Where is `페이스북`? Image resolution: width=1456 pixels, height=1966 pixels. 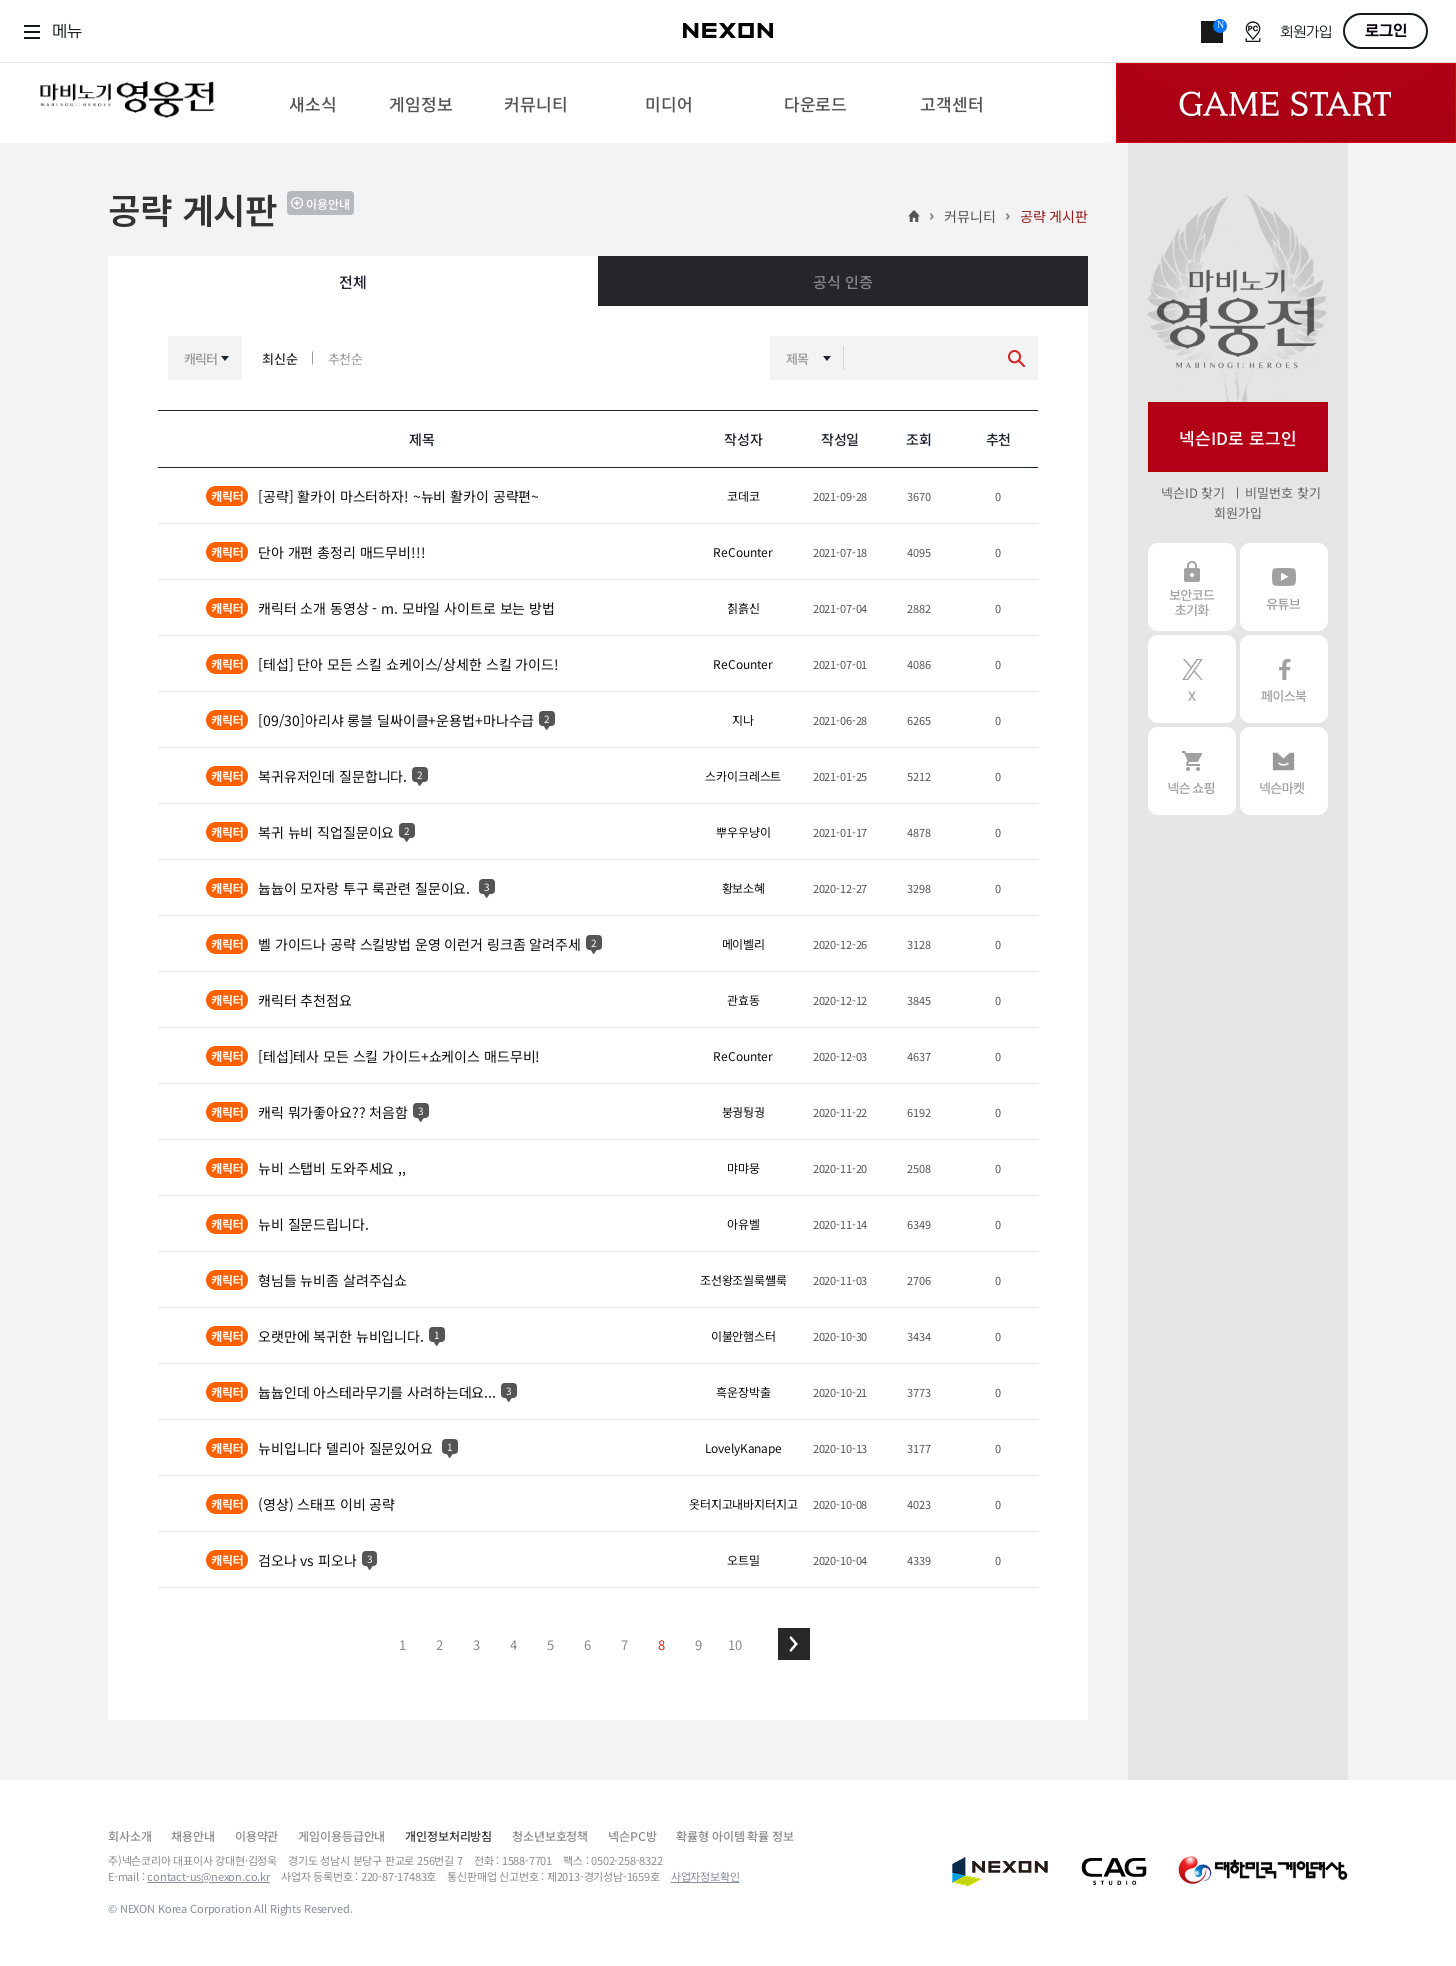
페이스북 is located at coordinates (1284, 679).